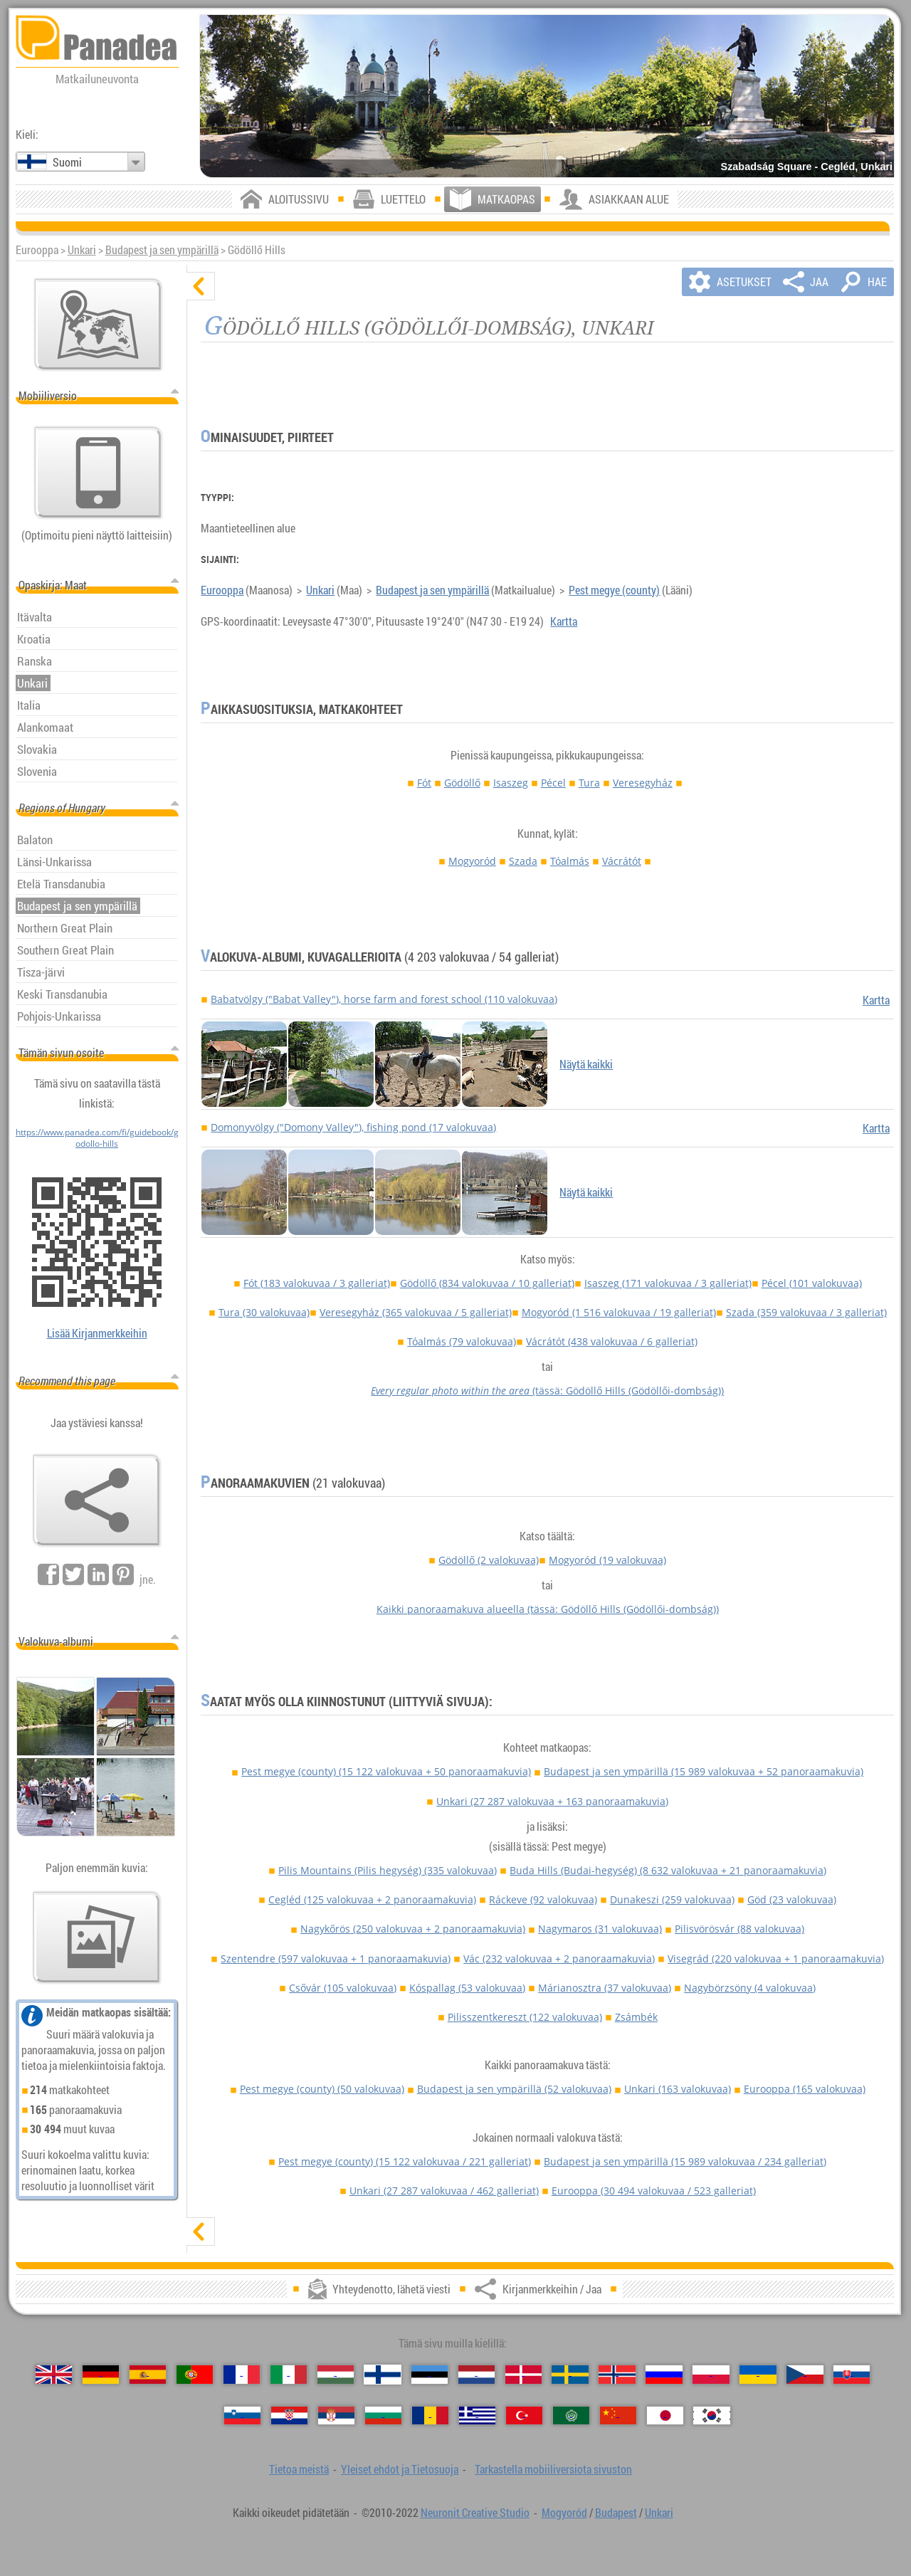  Describe the element at coordinates (222, 590) in the screenshot. I see `Eurooppa` at that location.